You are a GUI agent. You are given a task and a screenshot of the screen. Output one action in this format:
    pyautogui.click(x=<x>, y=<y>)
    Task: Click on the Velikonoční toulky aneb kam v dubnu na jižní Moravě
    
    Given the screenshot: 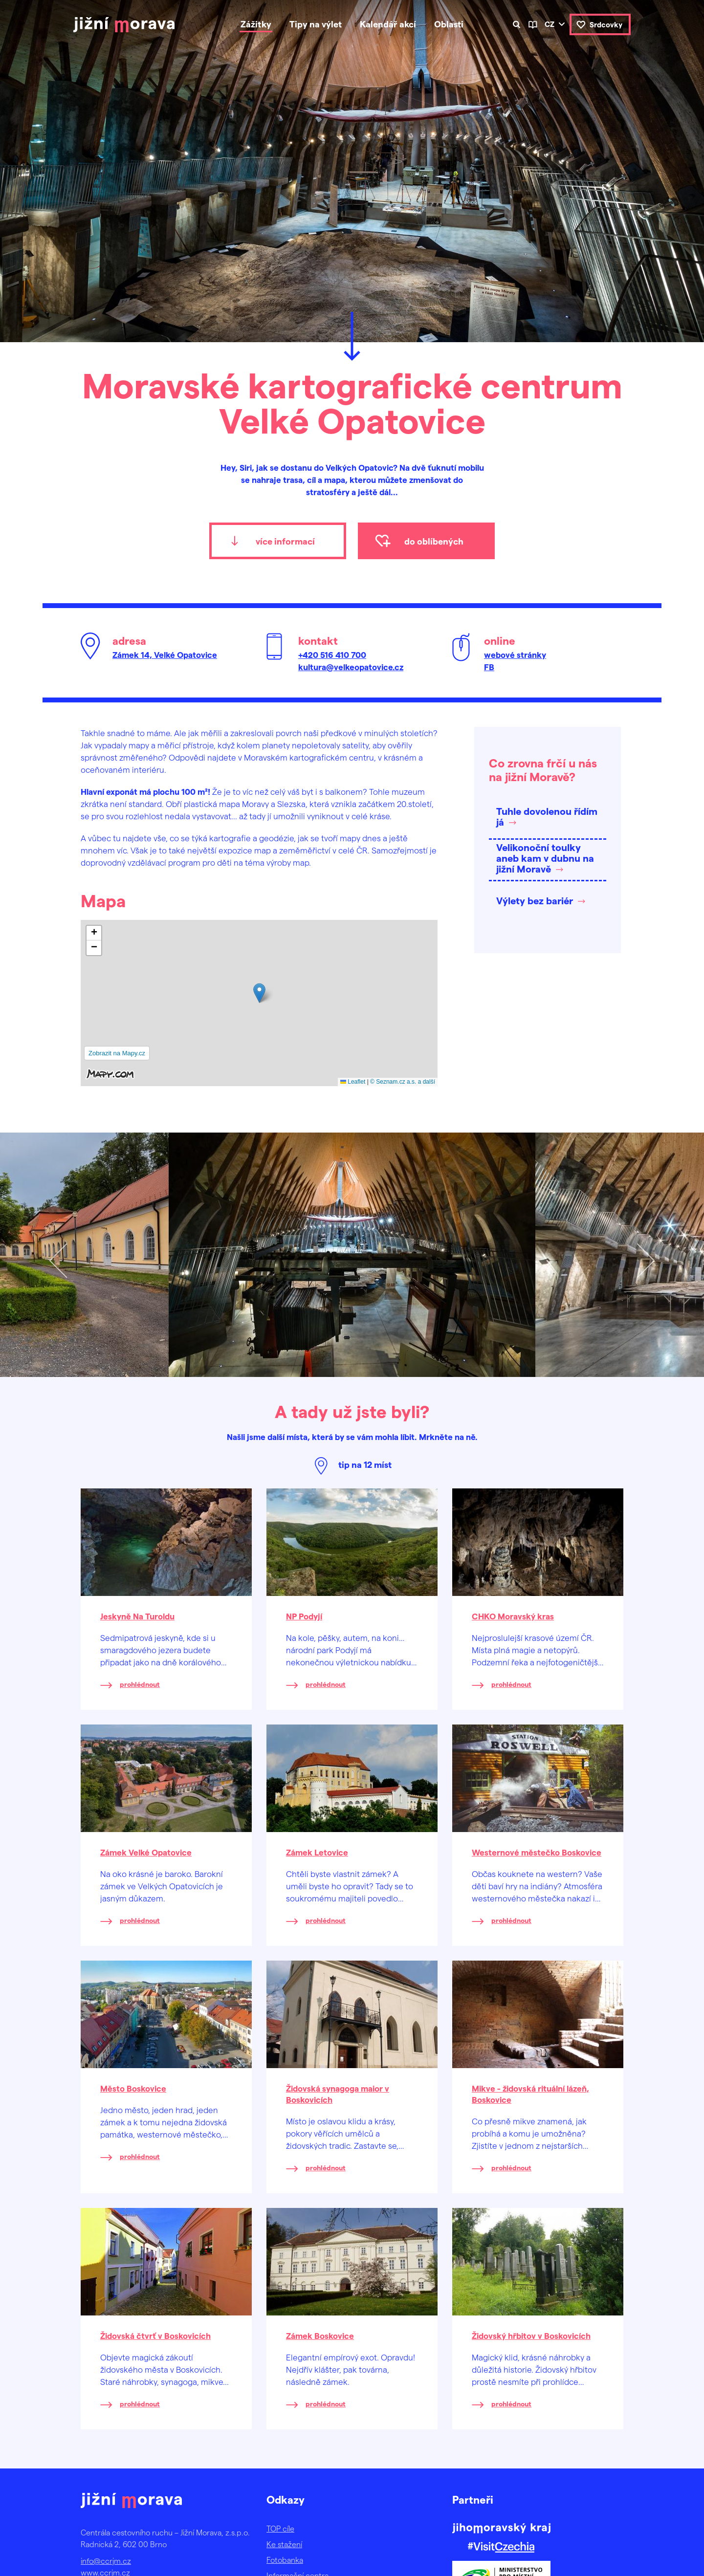 What is the action you would take?
    pyautogui.click(x=545, y=857)
    